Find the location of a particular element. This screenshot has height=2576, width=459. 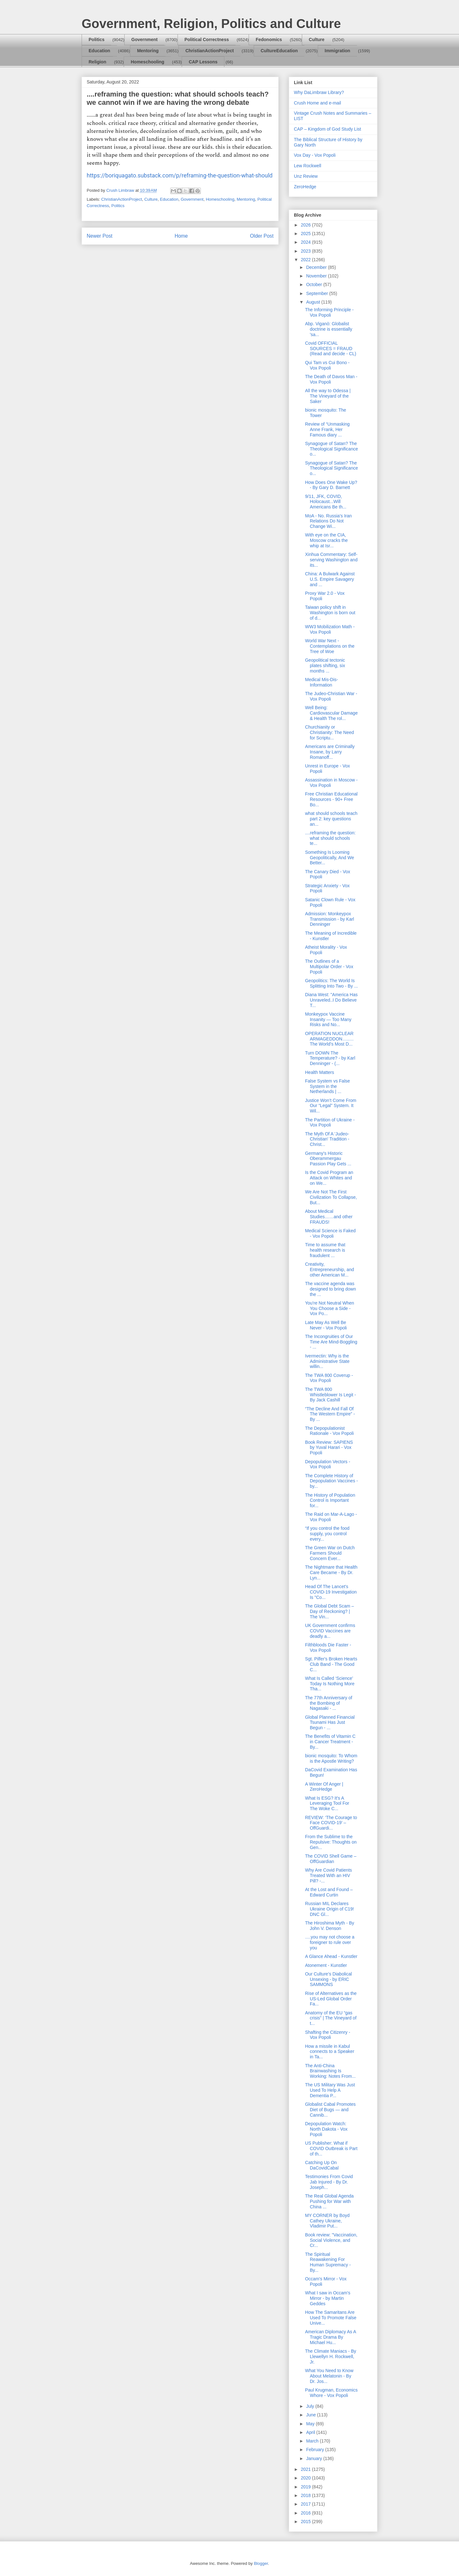

Xinhua Commentary: Self-serving Washington and its... is located at coordinates (331, 560).